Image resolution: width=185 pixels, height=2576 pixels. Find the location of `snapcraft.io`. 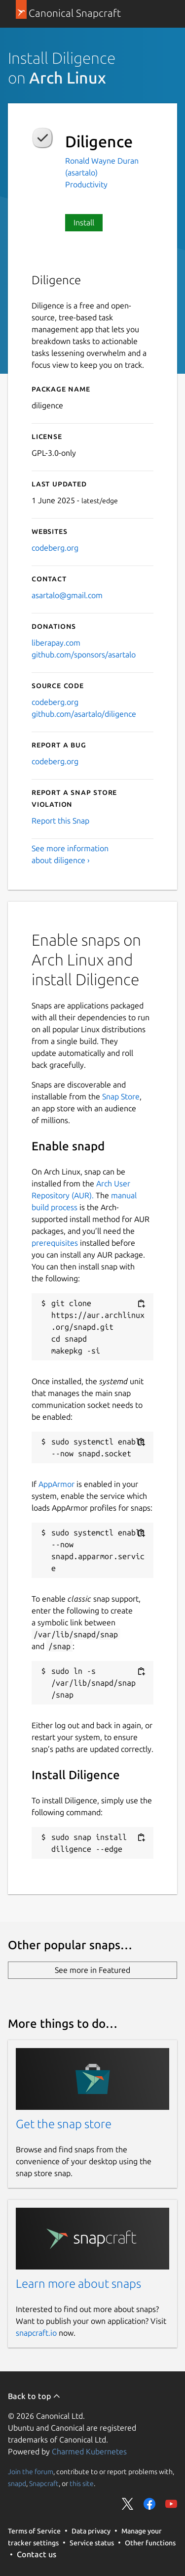

snapcraft.io is located at coordinates (36, 2332).